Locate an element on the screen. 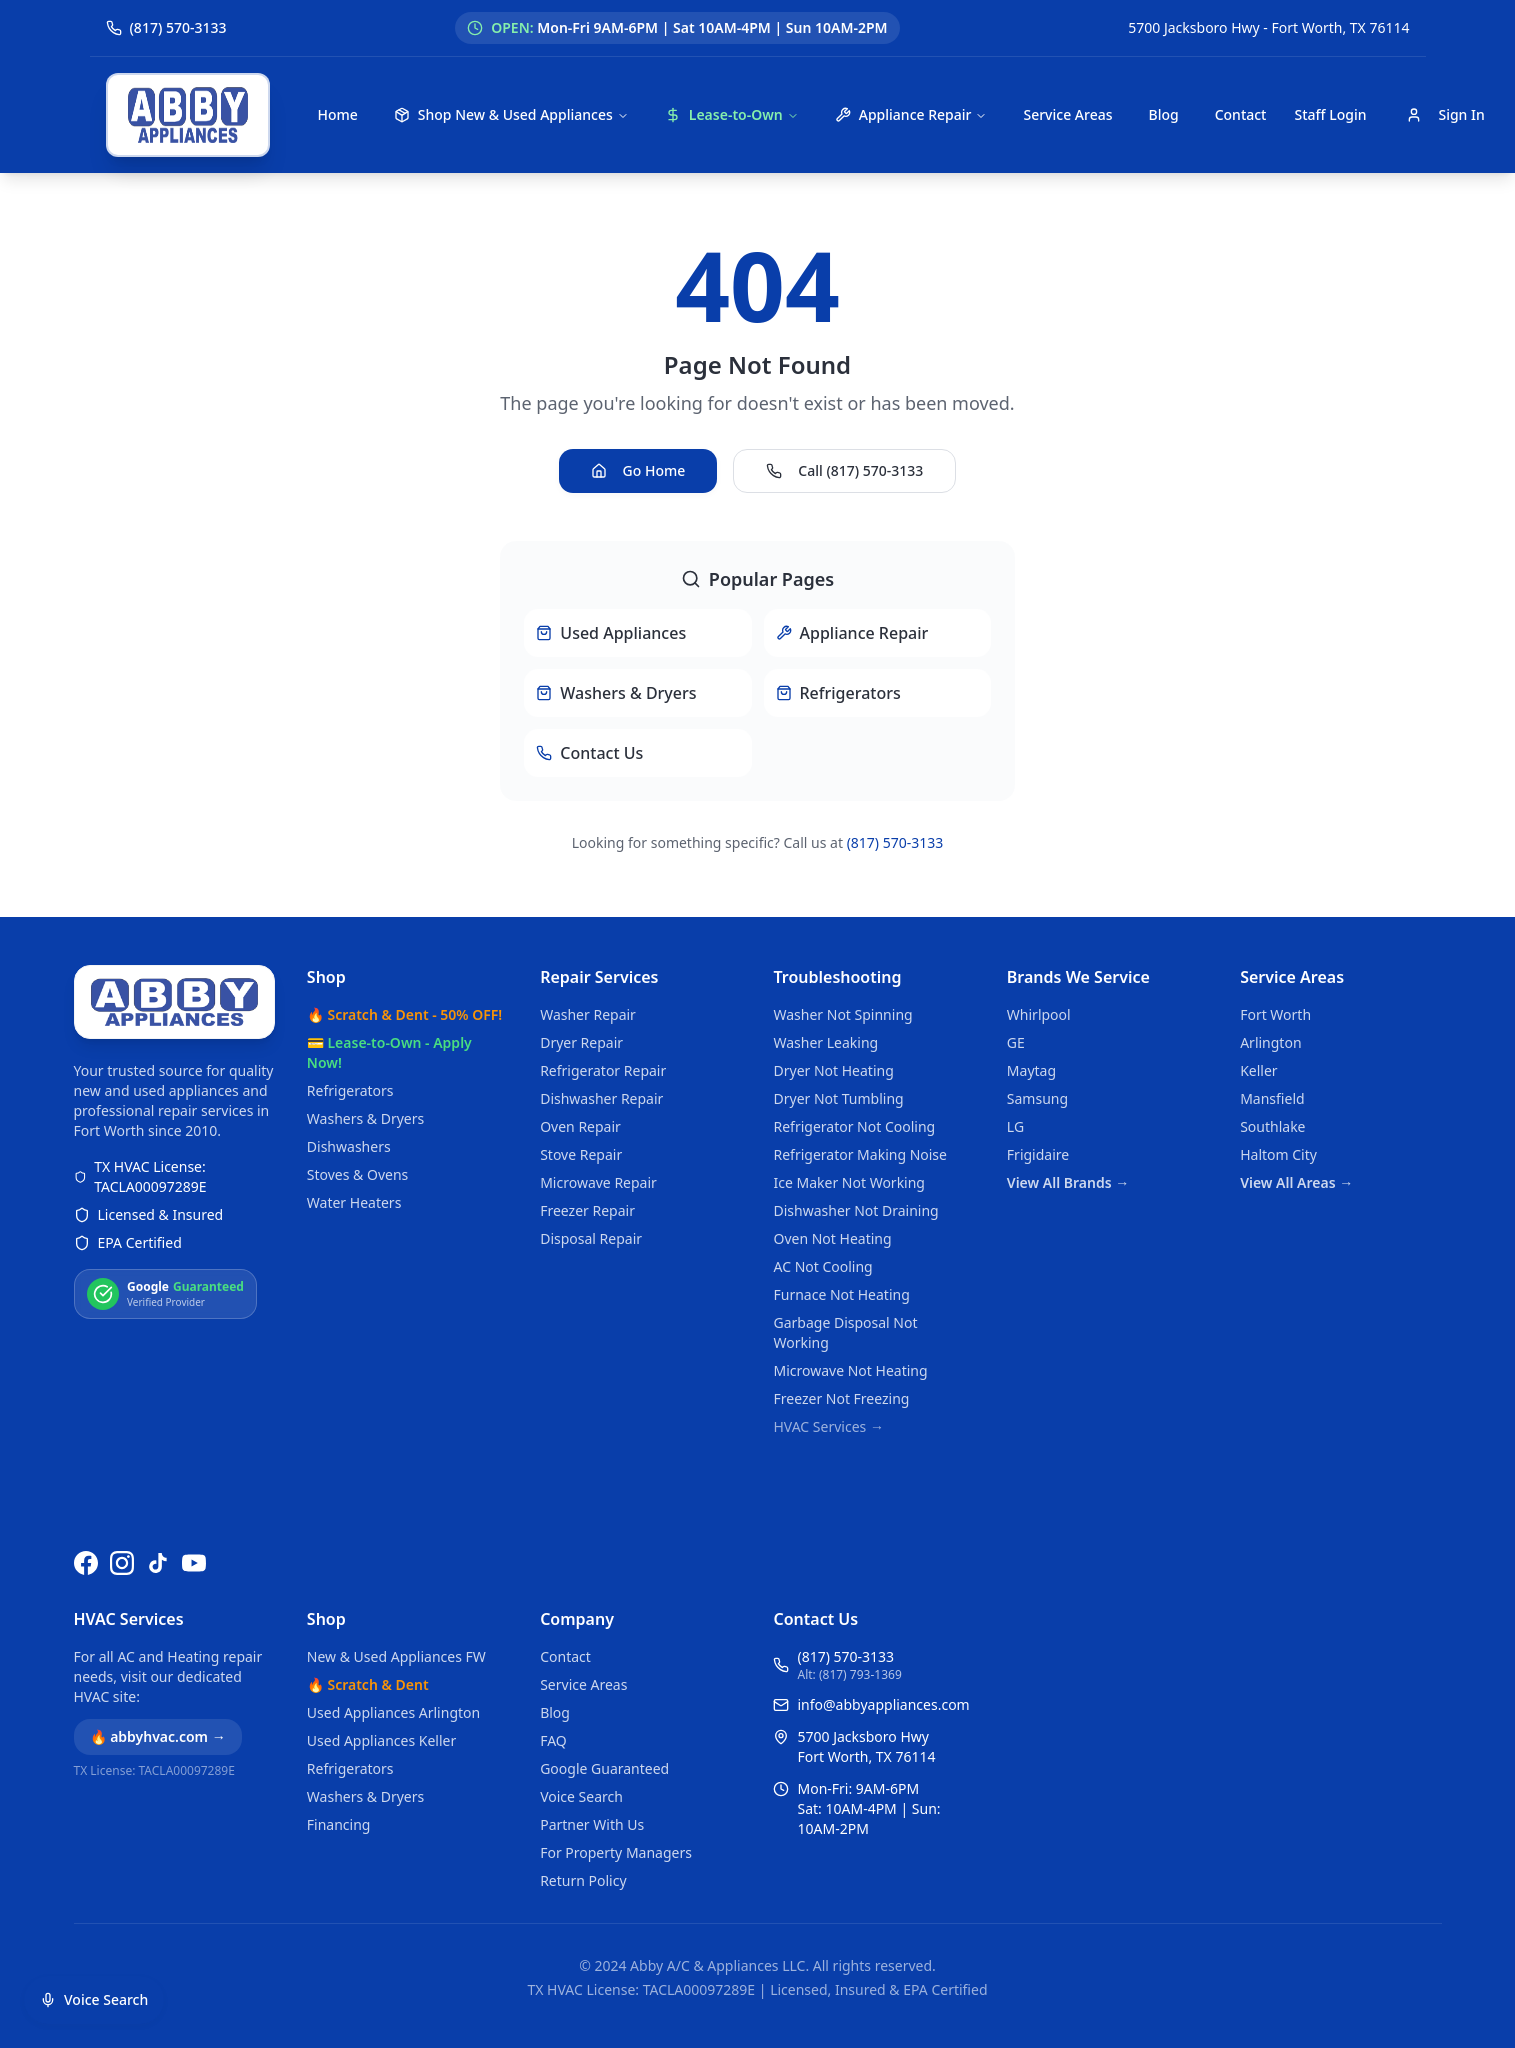 The height and width of the screenshot is (2048, 1515). Whirlpool is located at coordinates (1039, 1014).